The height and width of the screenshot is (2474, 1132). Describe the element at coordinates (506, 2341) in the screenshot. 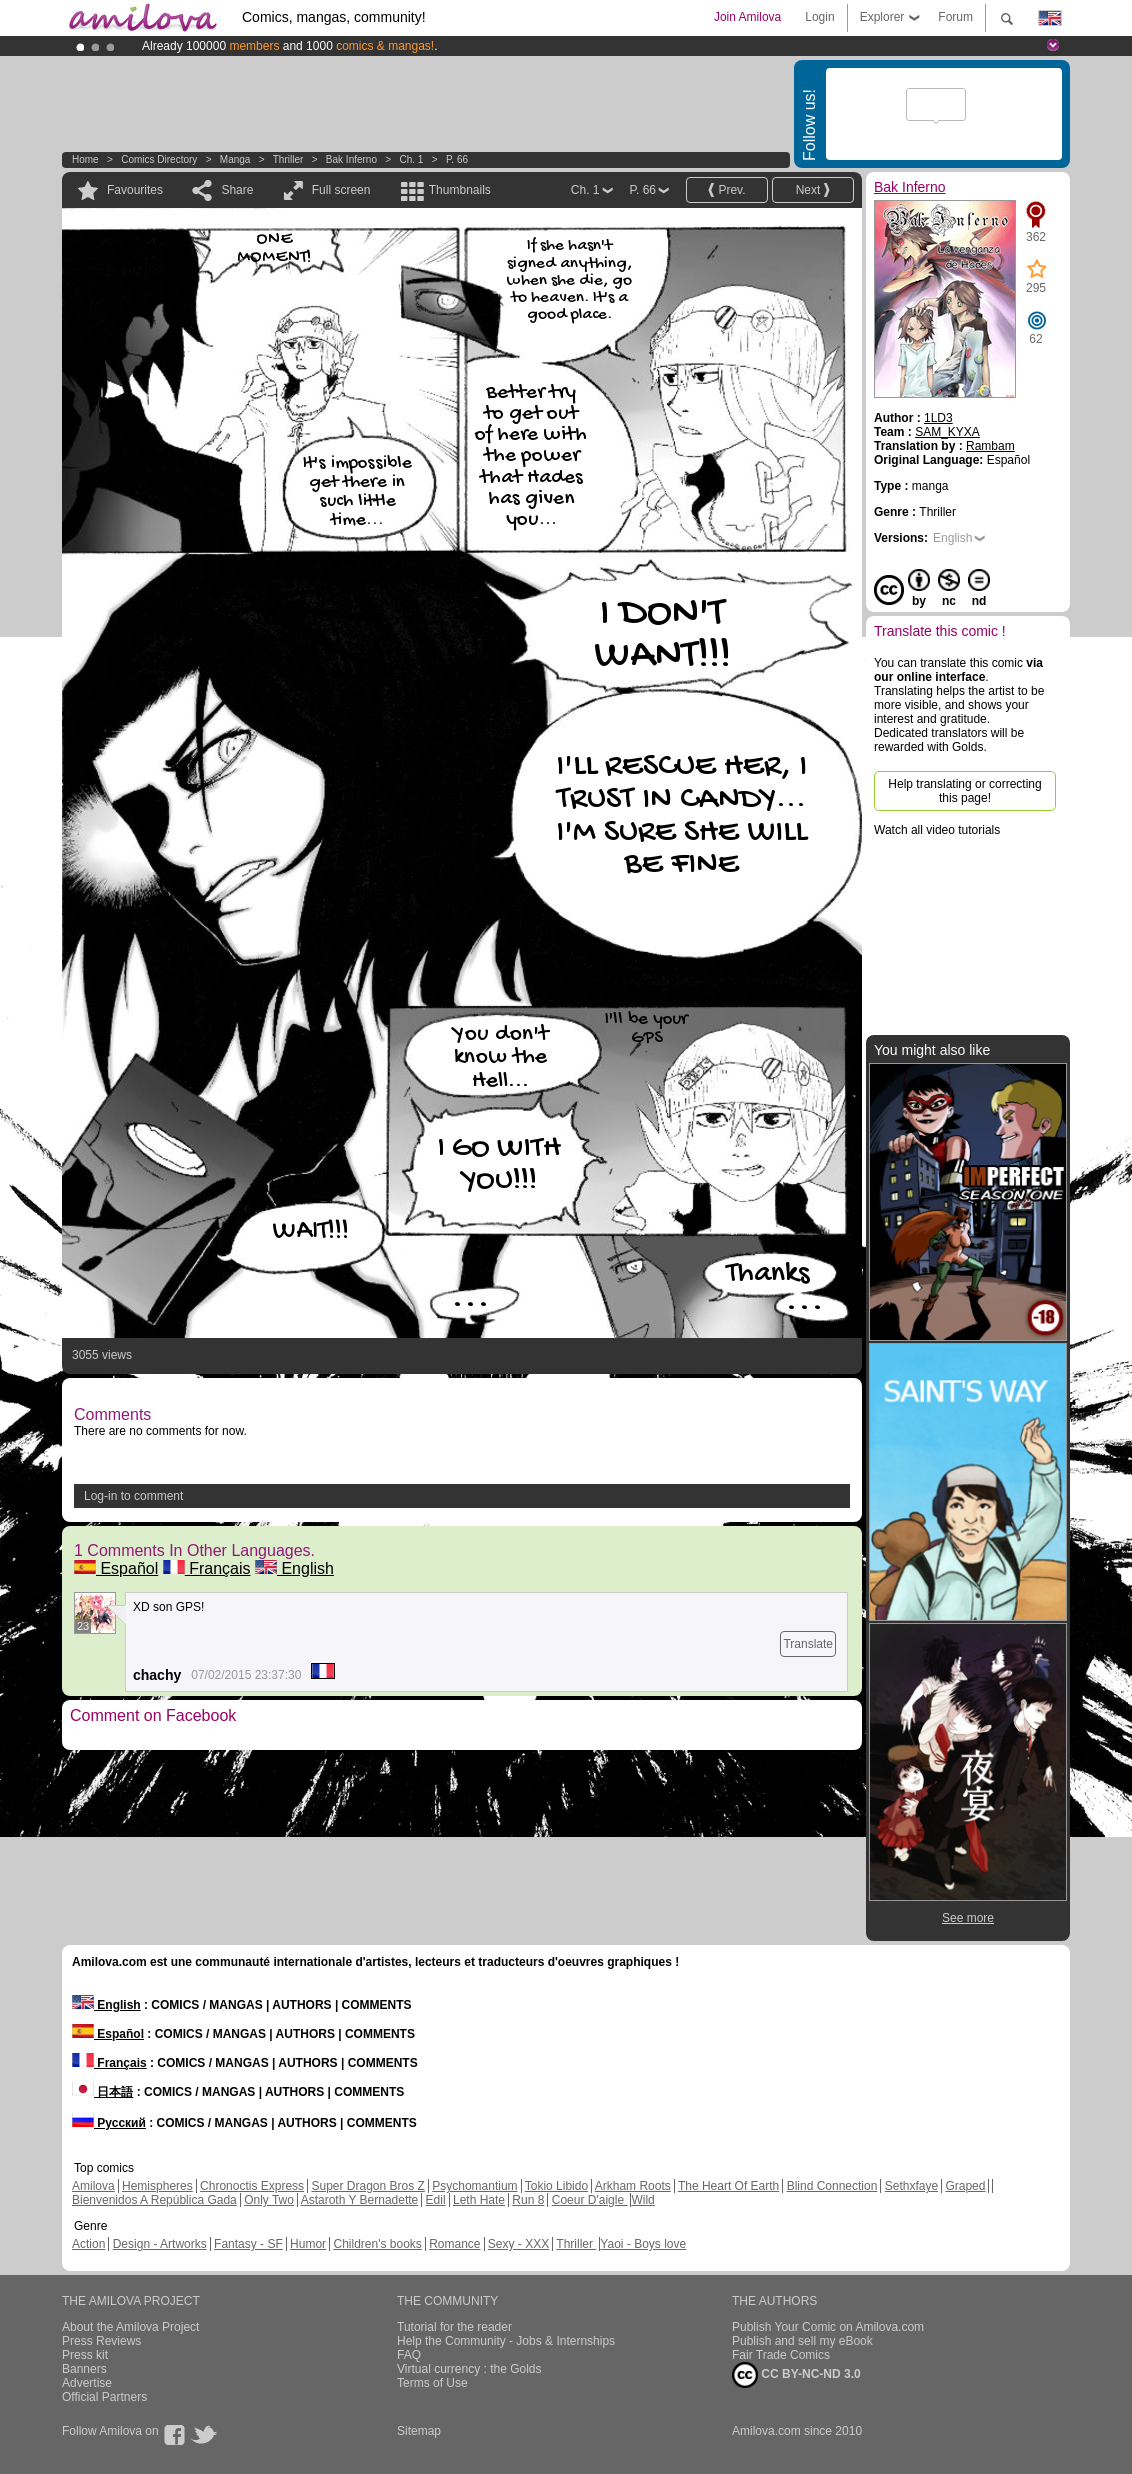

I see `Help the Community - Jobs & Internships` at that location.